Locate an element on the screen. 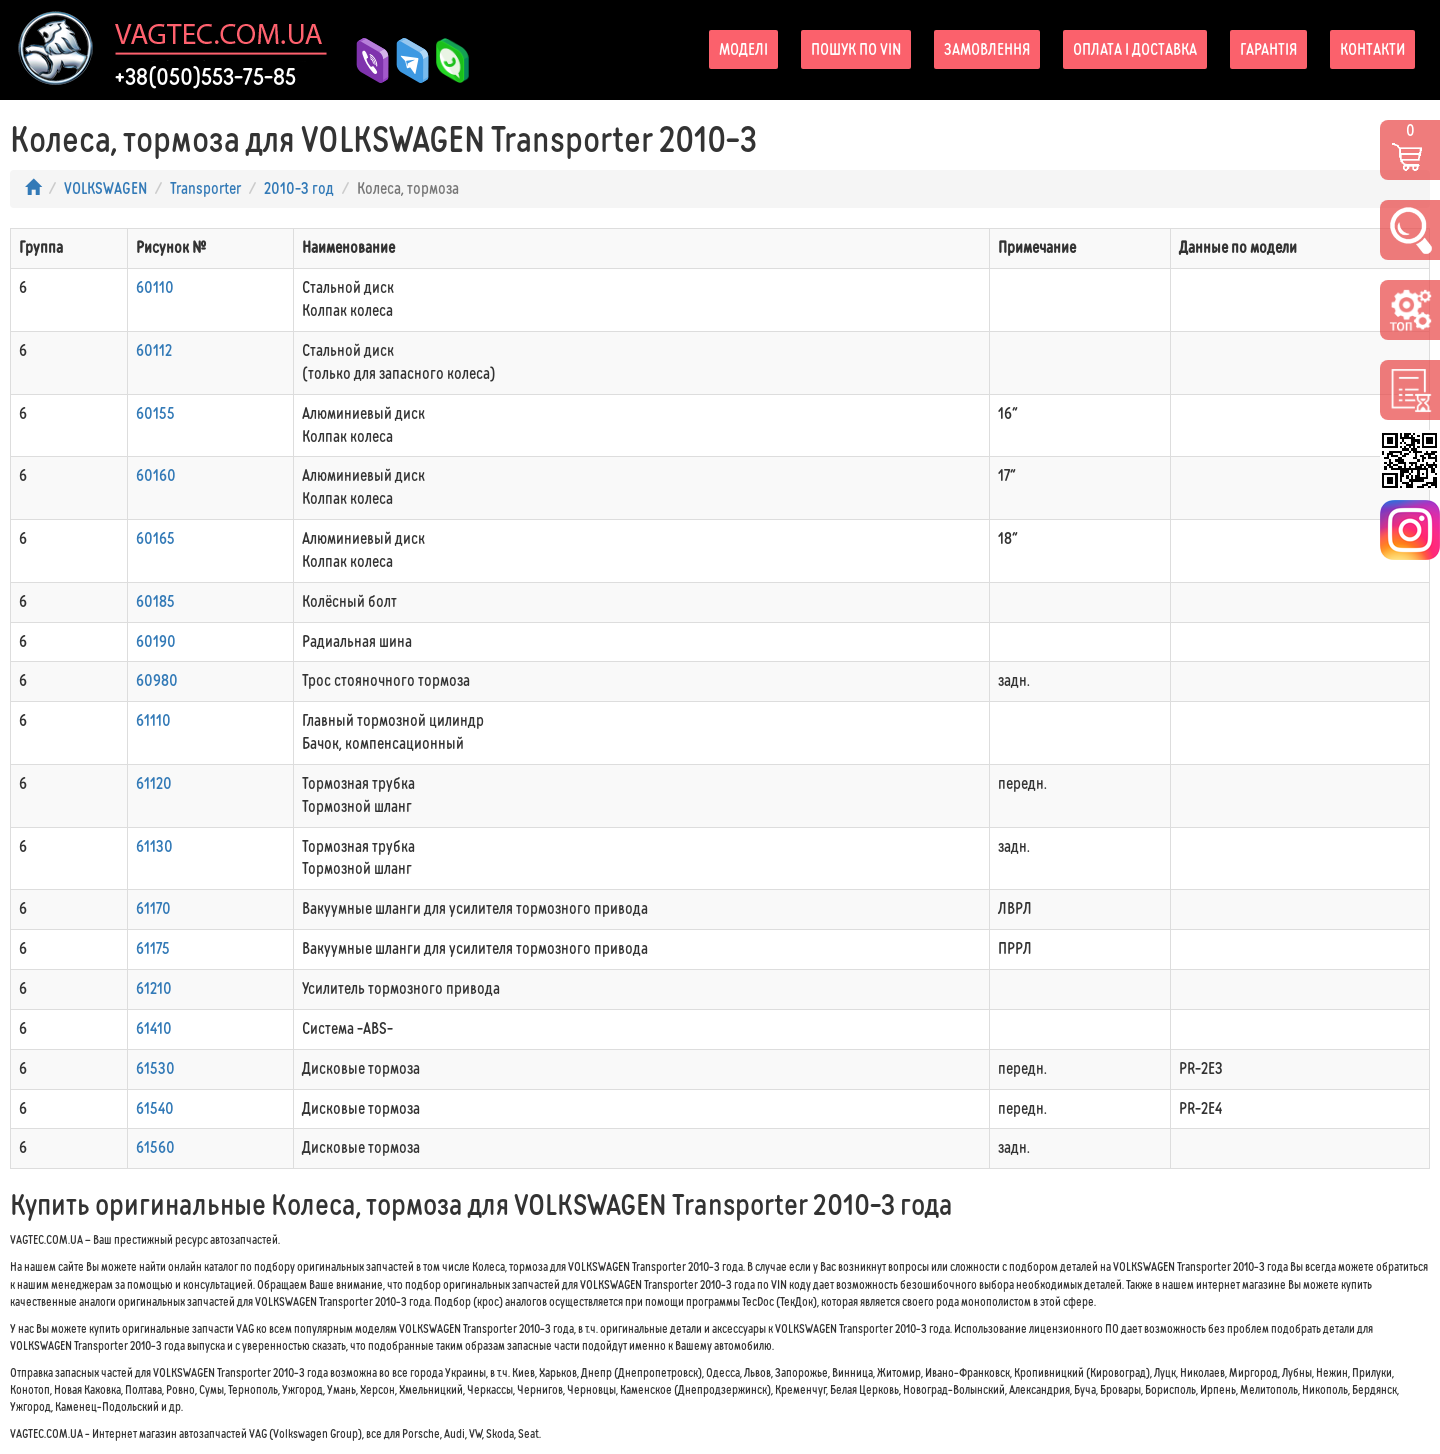 The image size is (1440, 1454). 60110 is located at coordinates (155, 287).